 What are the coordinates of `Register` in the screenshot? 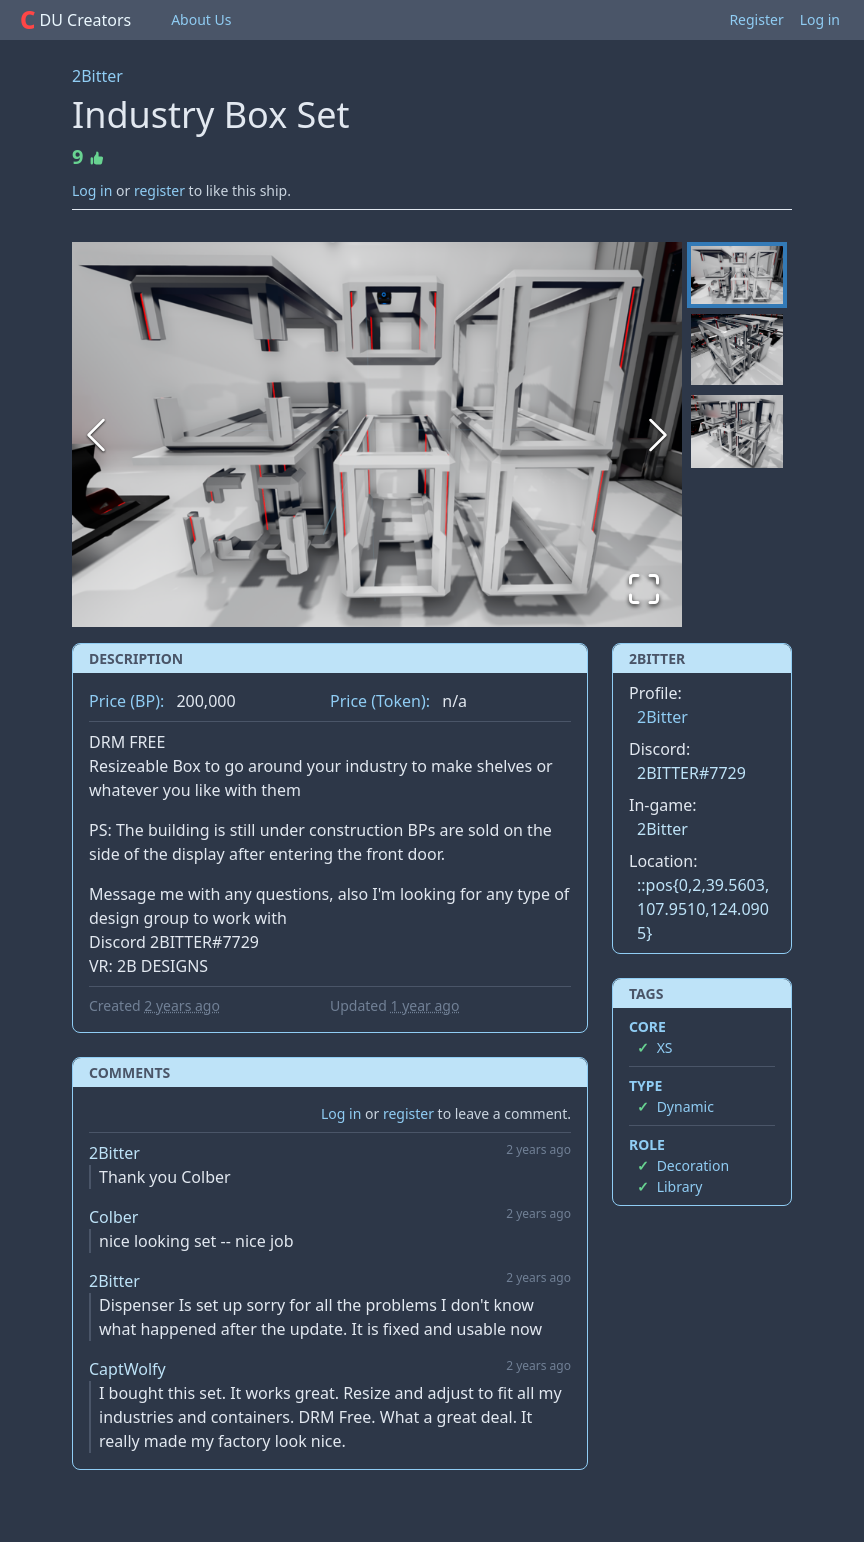 It's located at (756, 19).